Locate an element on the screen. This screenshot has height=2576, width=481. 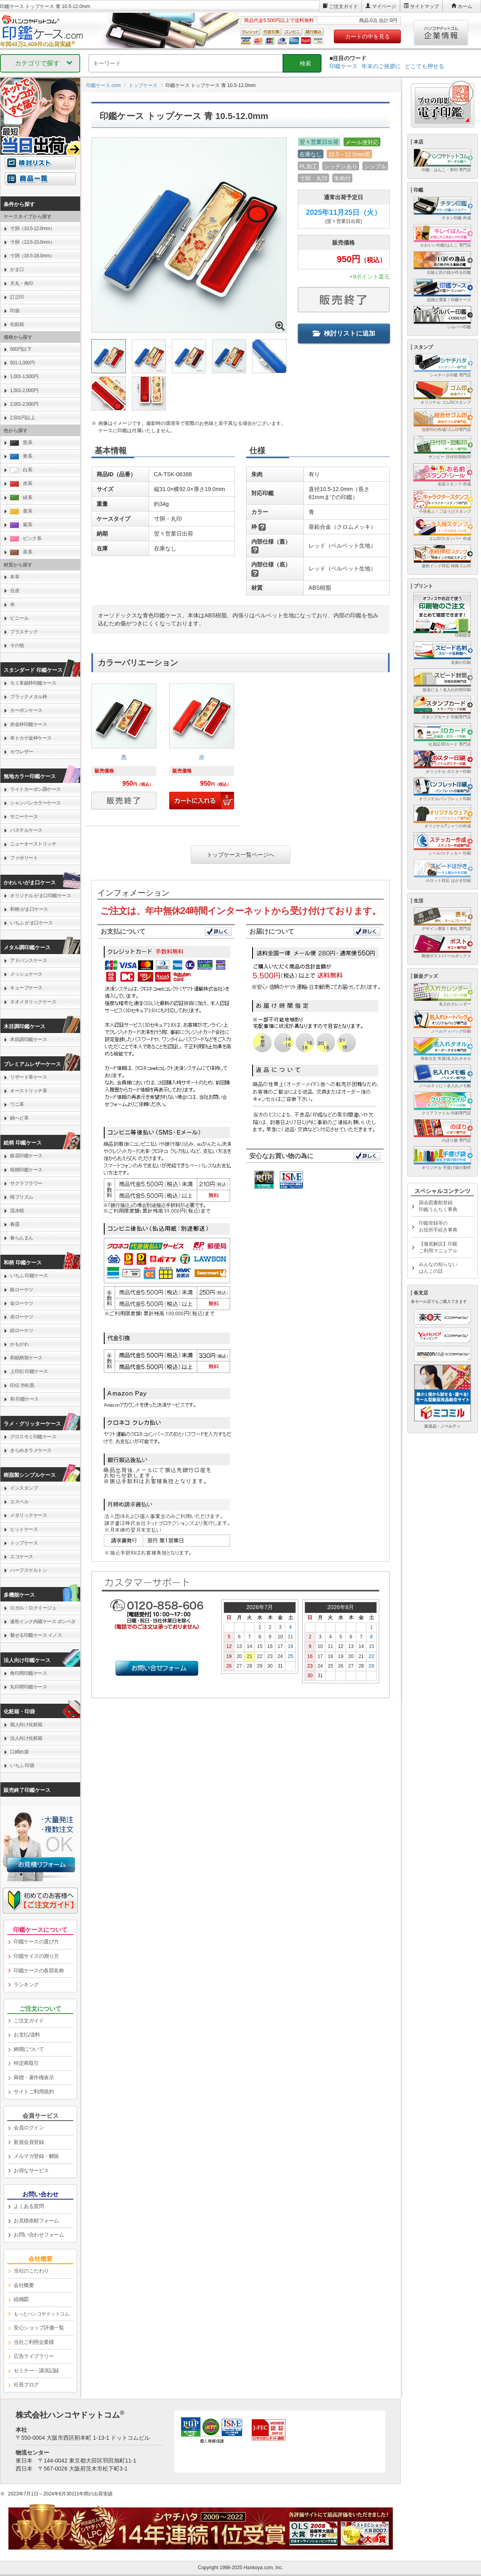
会員ログイン [link] is located at coordinates (29, 2128).